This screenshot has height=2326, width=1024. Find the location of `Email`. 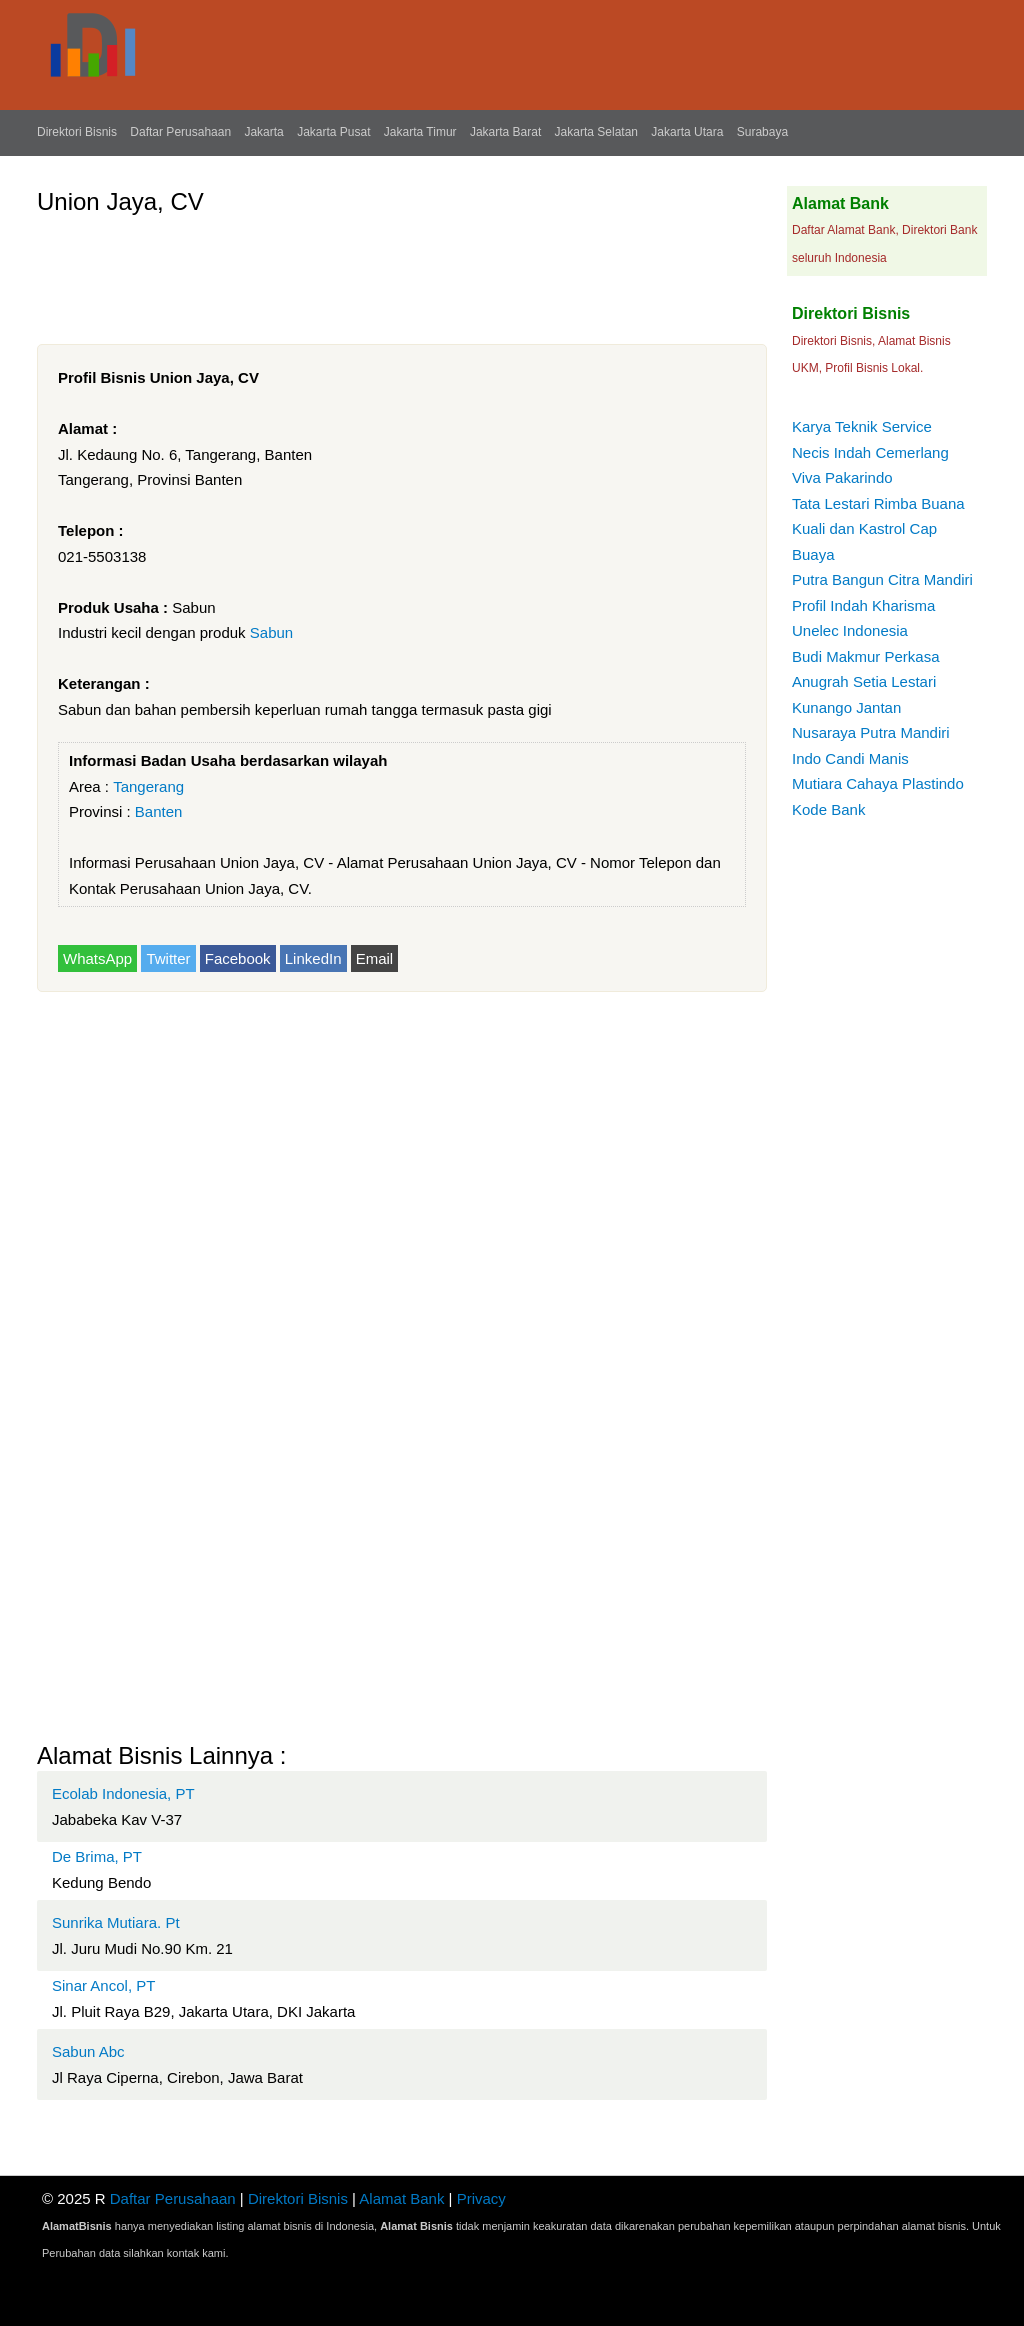

Email is located at coordinates (375, 958).